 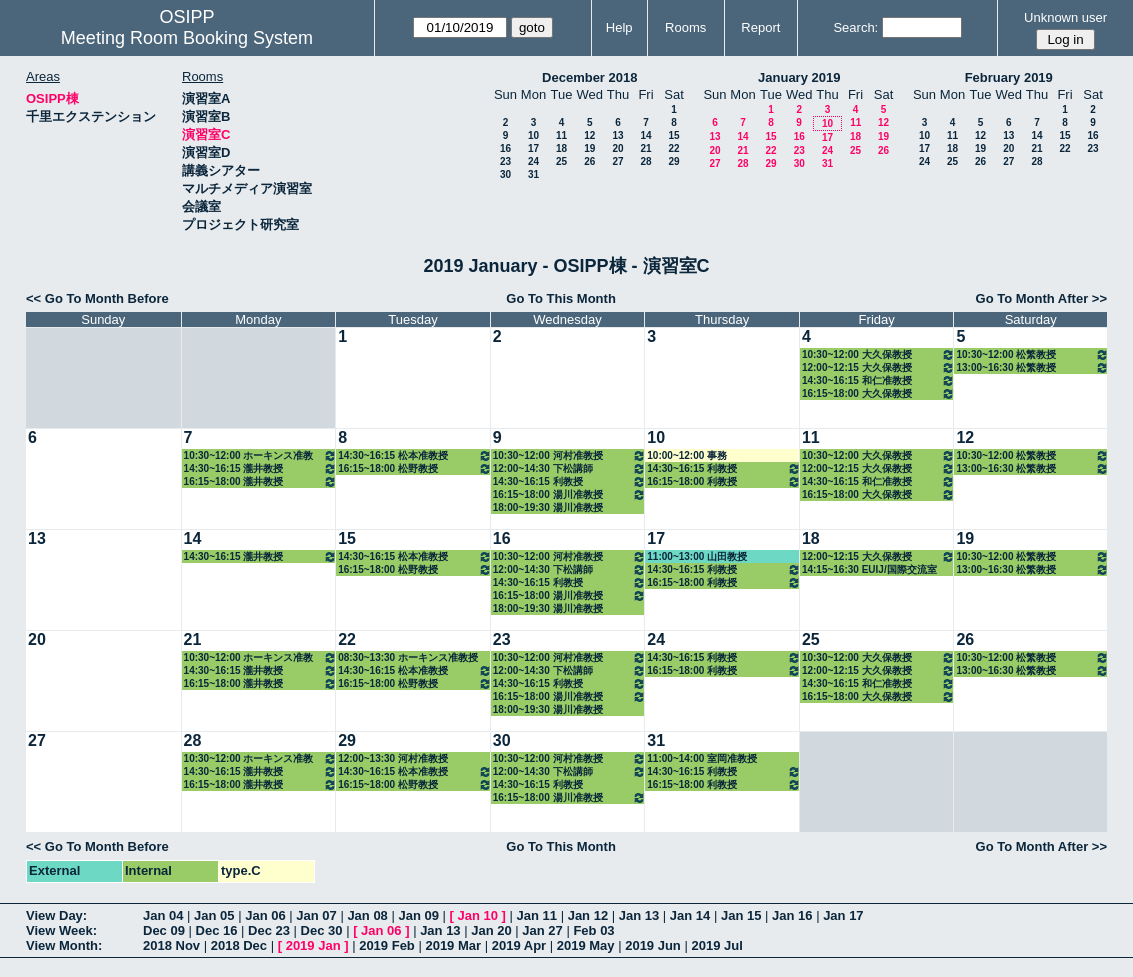 What do you see at coordinates (478, 915) in the screenshot?
I see `Jan 10` at bounding box center [478, 915].